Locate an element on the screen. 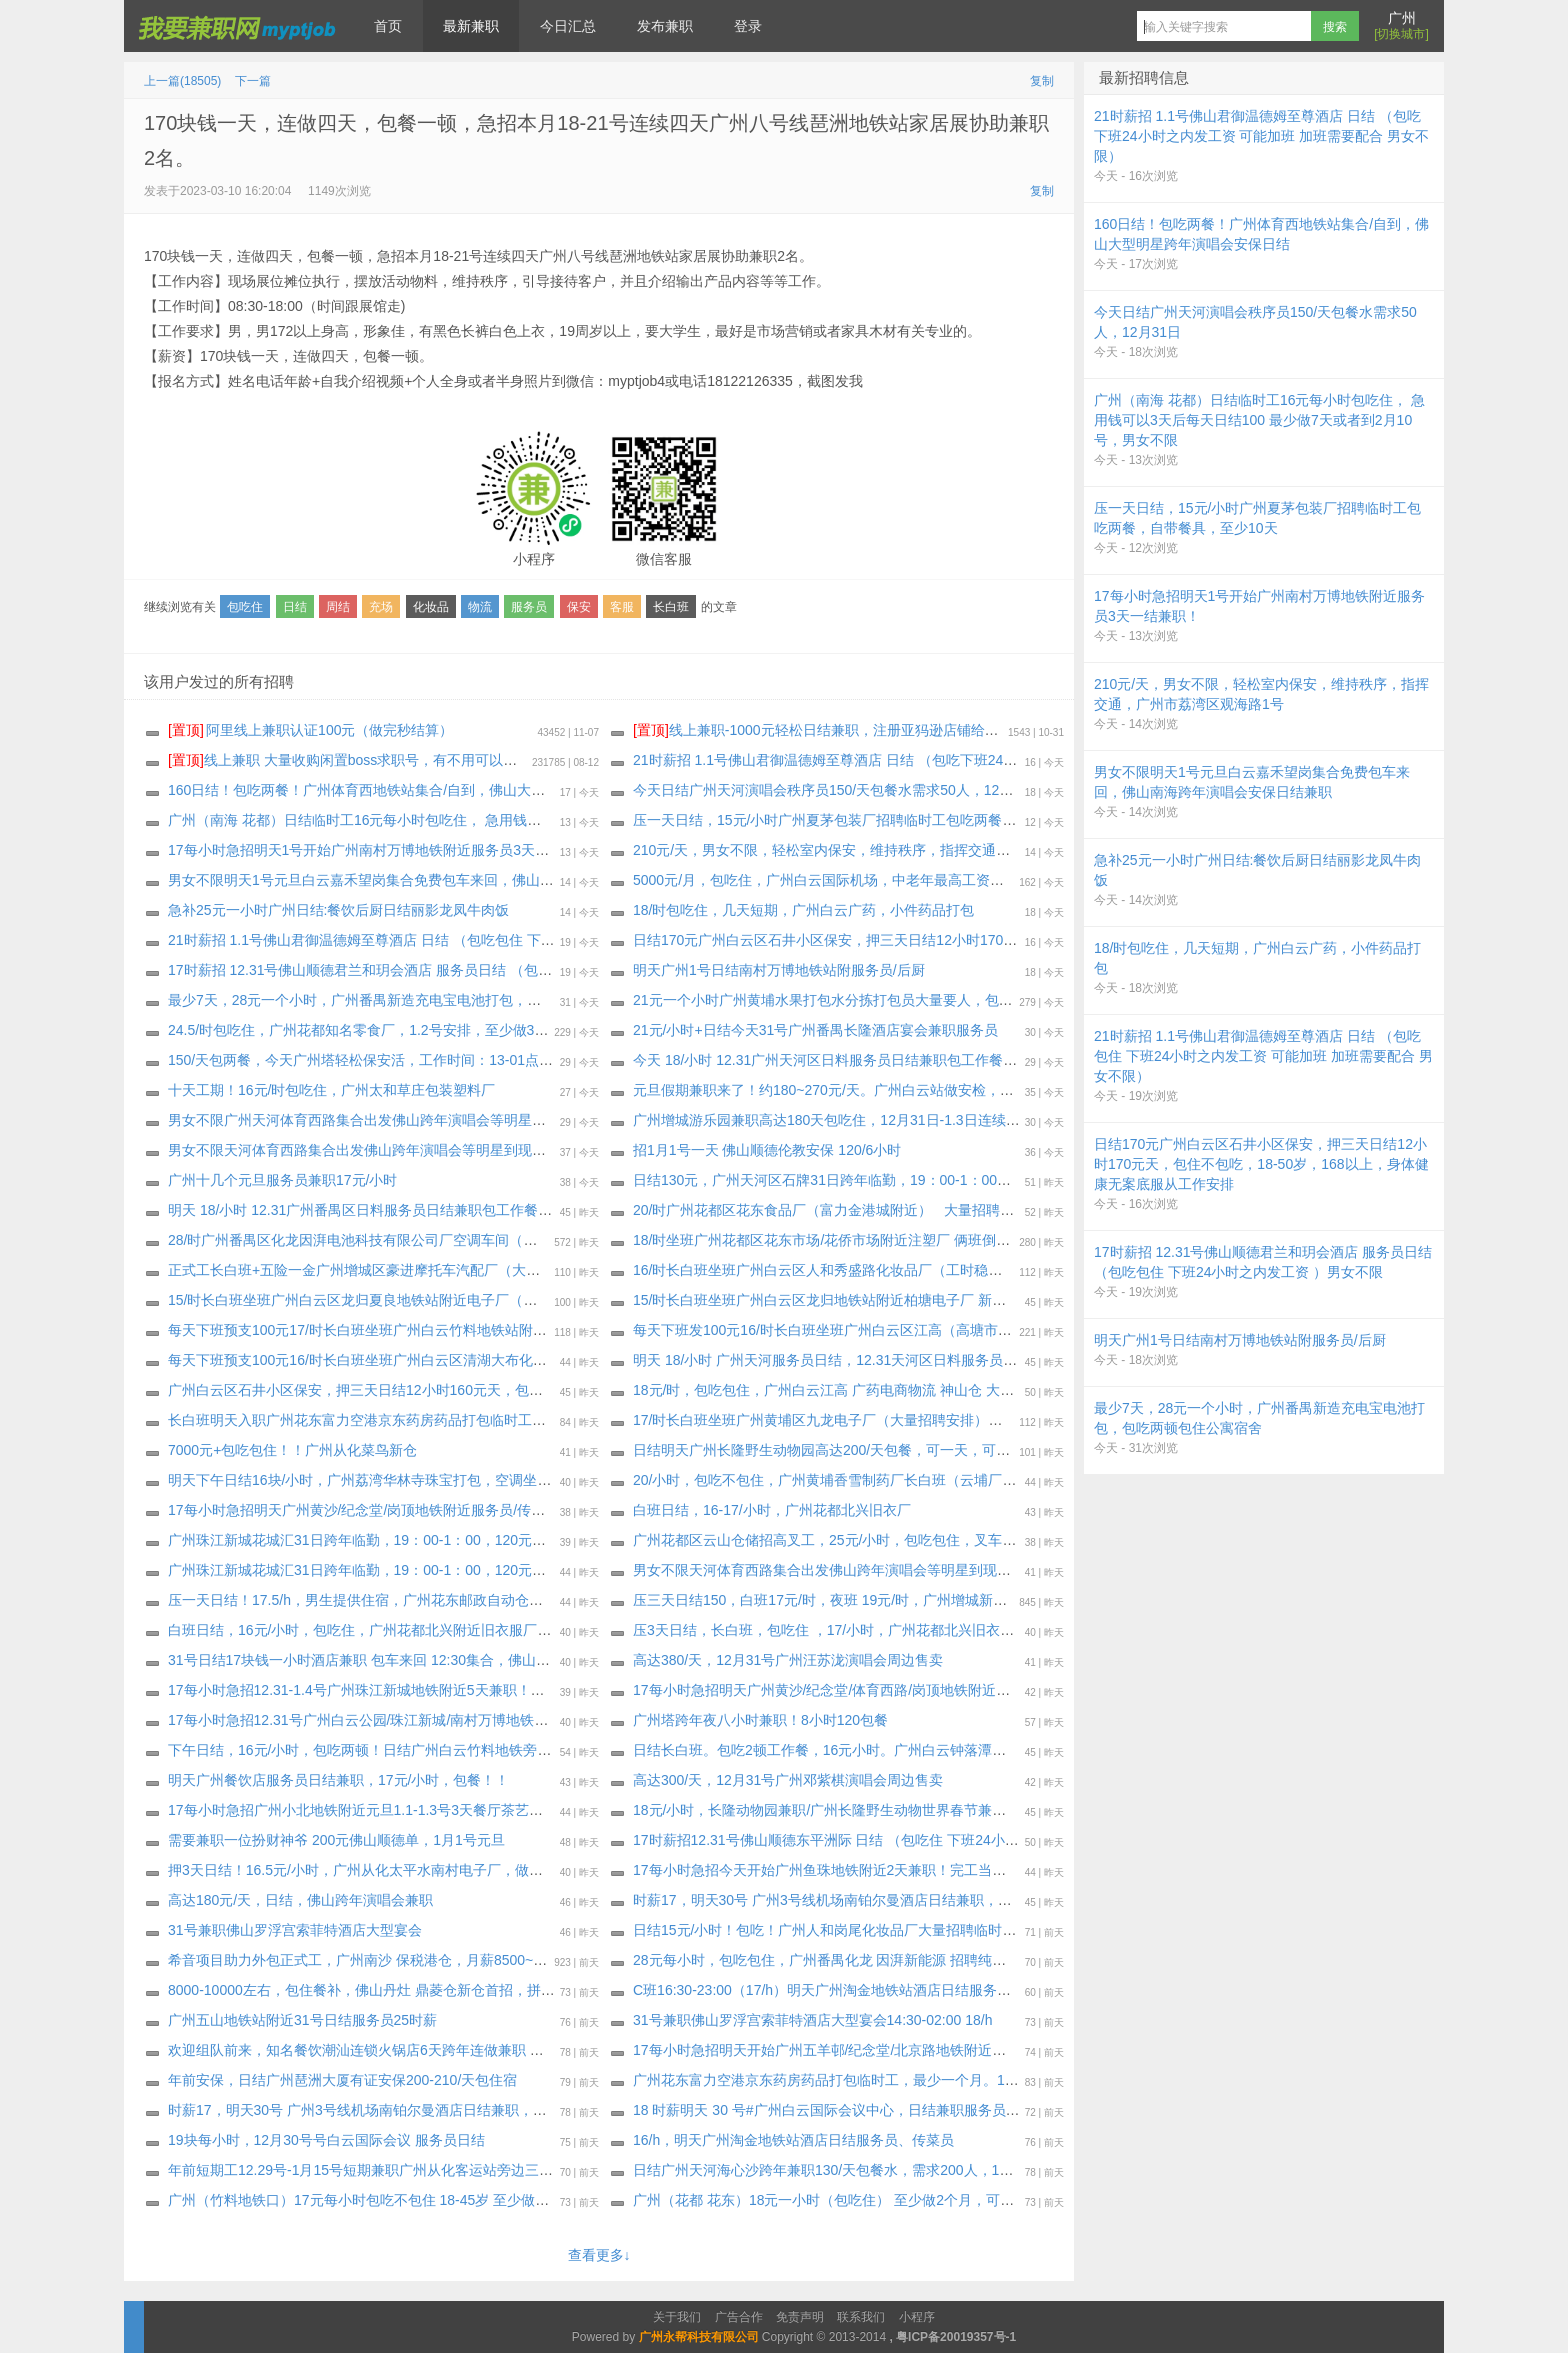  明天广州1号日结南村万博地铁站附服务员/后厨 is located at coordinates (779, 970).